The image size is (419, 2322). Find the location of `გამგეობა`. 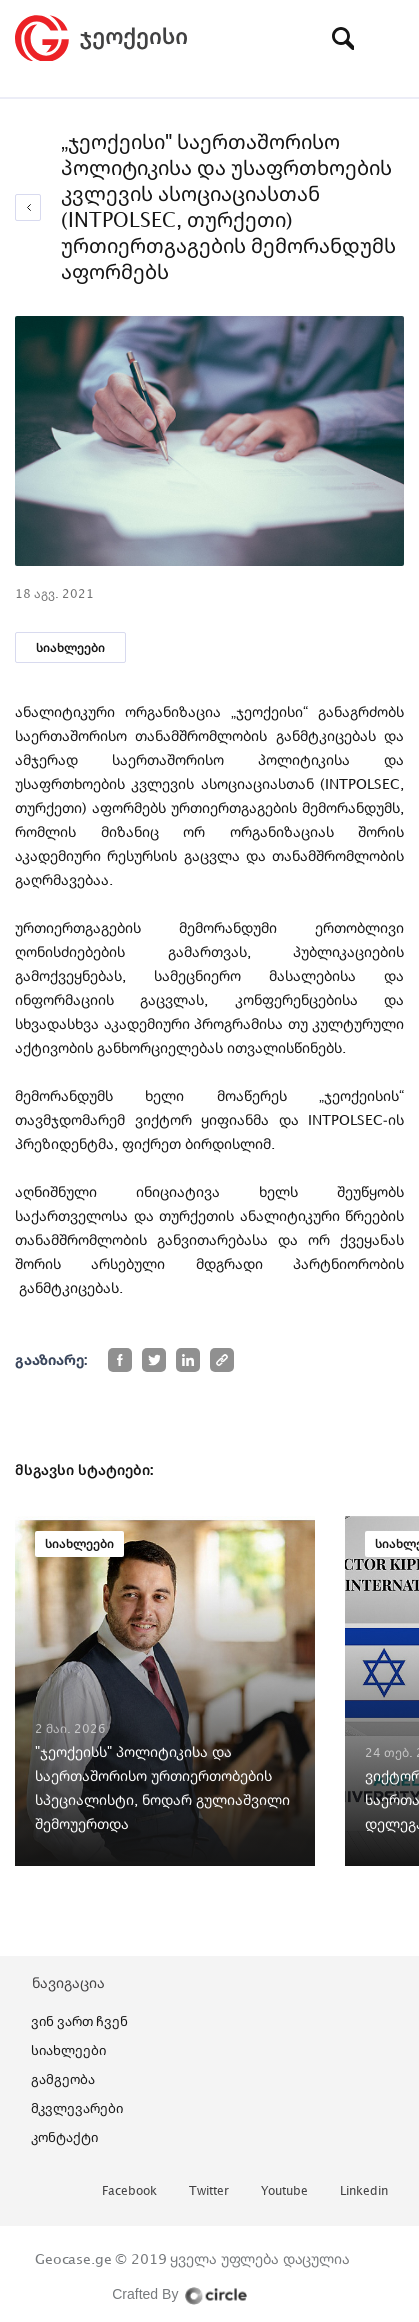

გამგეობა is located at coordinates (63, 2079).